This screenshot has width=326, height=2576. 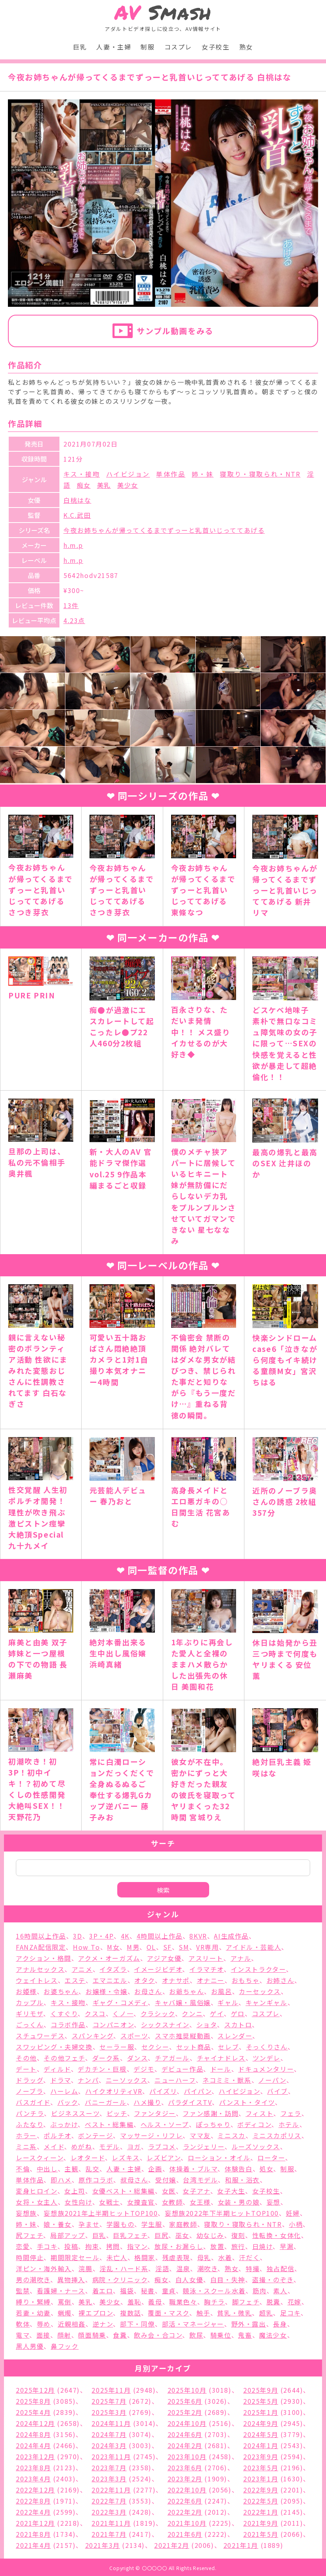 I want to click on 2023年1月, so click(x=260, y=2478).